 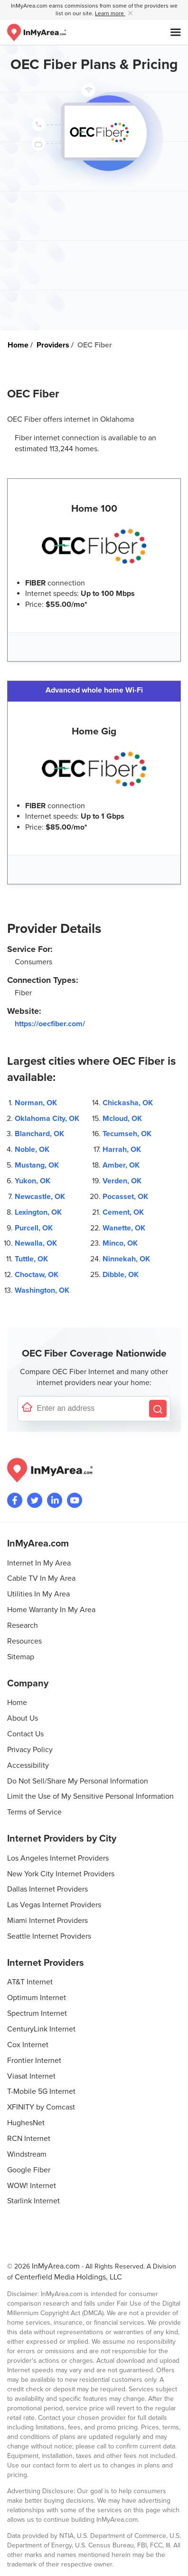 What do you see at coordinates (49, 1936) in the screenshot?
I see `Seattle Internet Providers` at bounding box center [49, 1936].